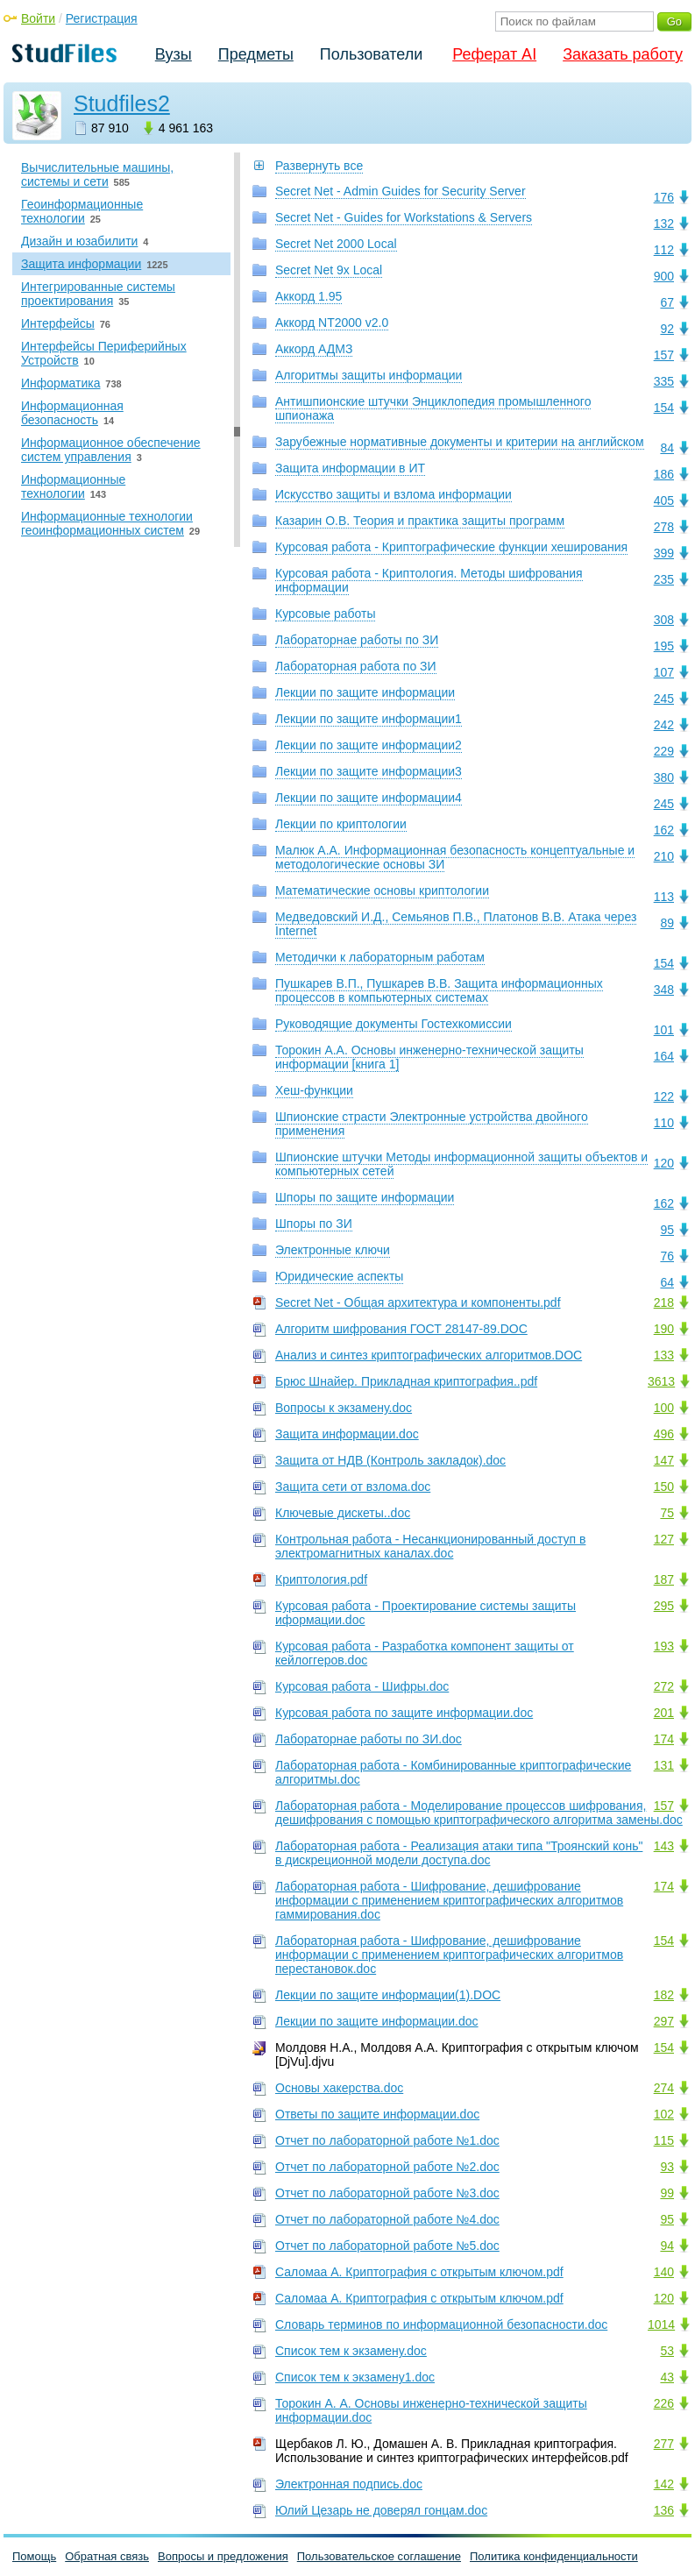 This screenshot has width=695, height=2576. Describe the element at coordinates (664, 830) in the screenshot. I see `162` at that location.